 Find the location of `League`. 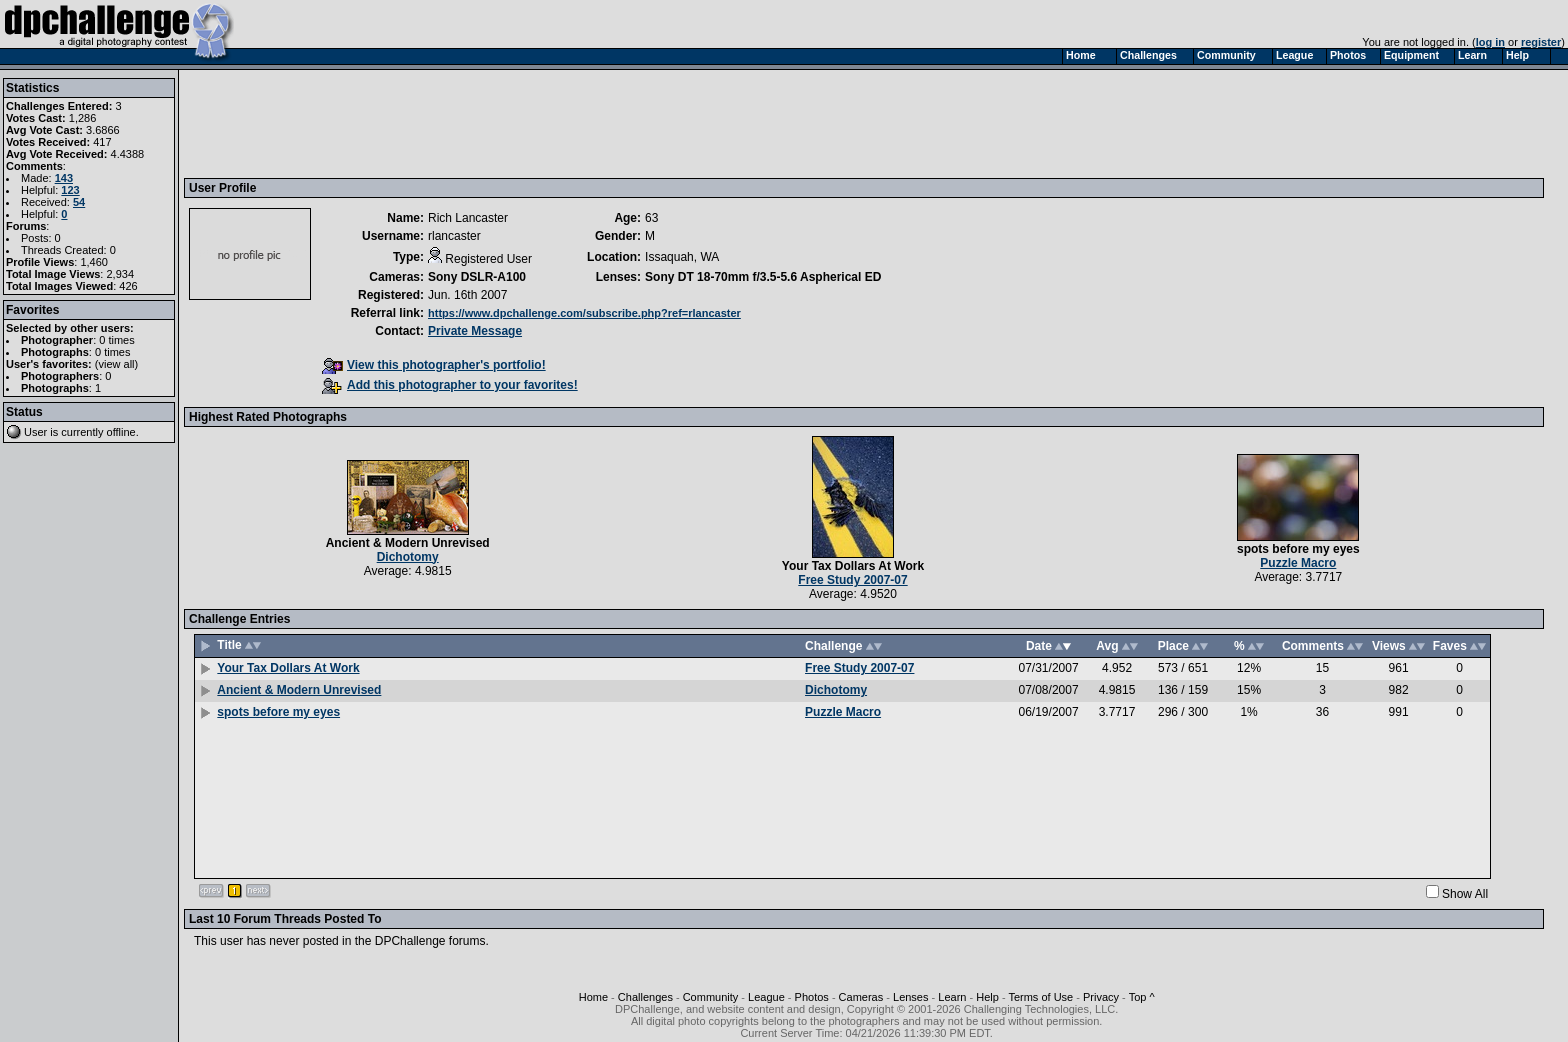

League is located at coordinates (766, 997).